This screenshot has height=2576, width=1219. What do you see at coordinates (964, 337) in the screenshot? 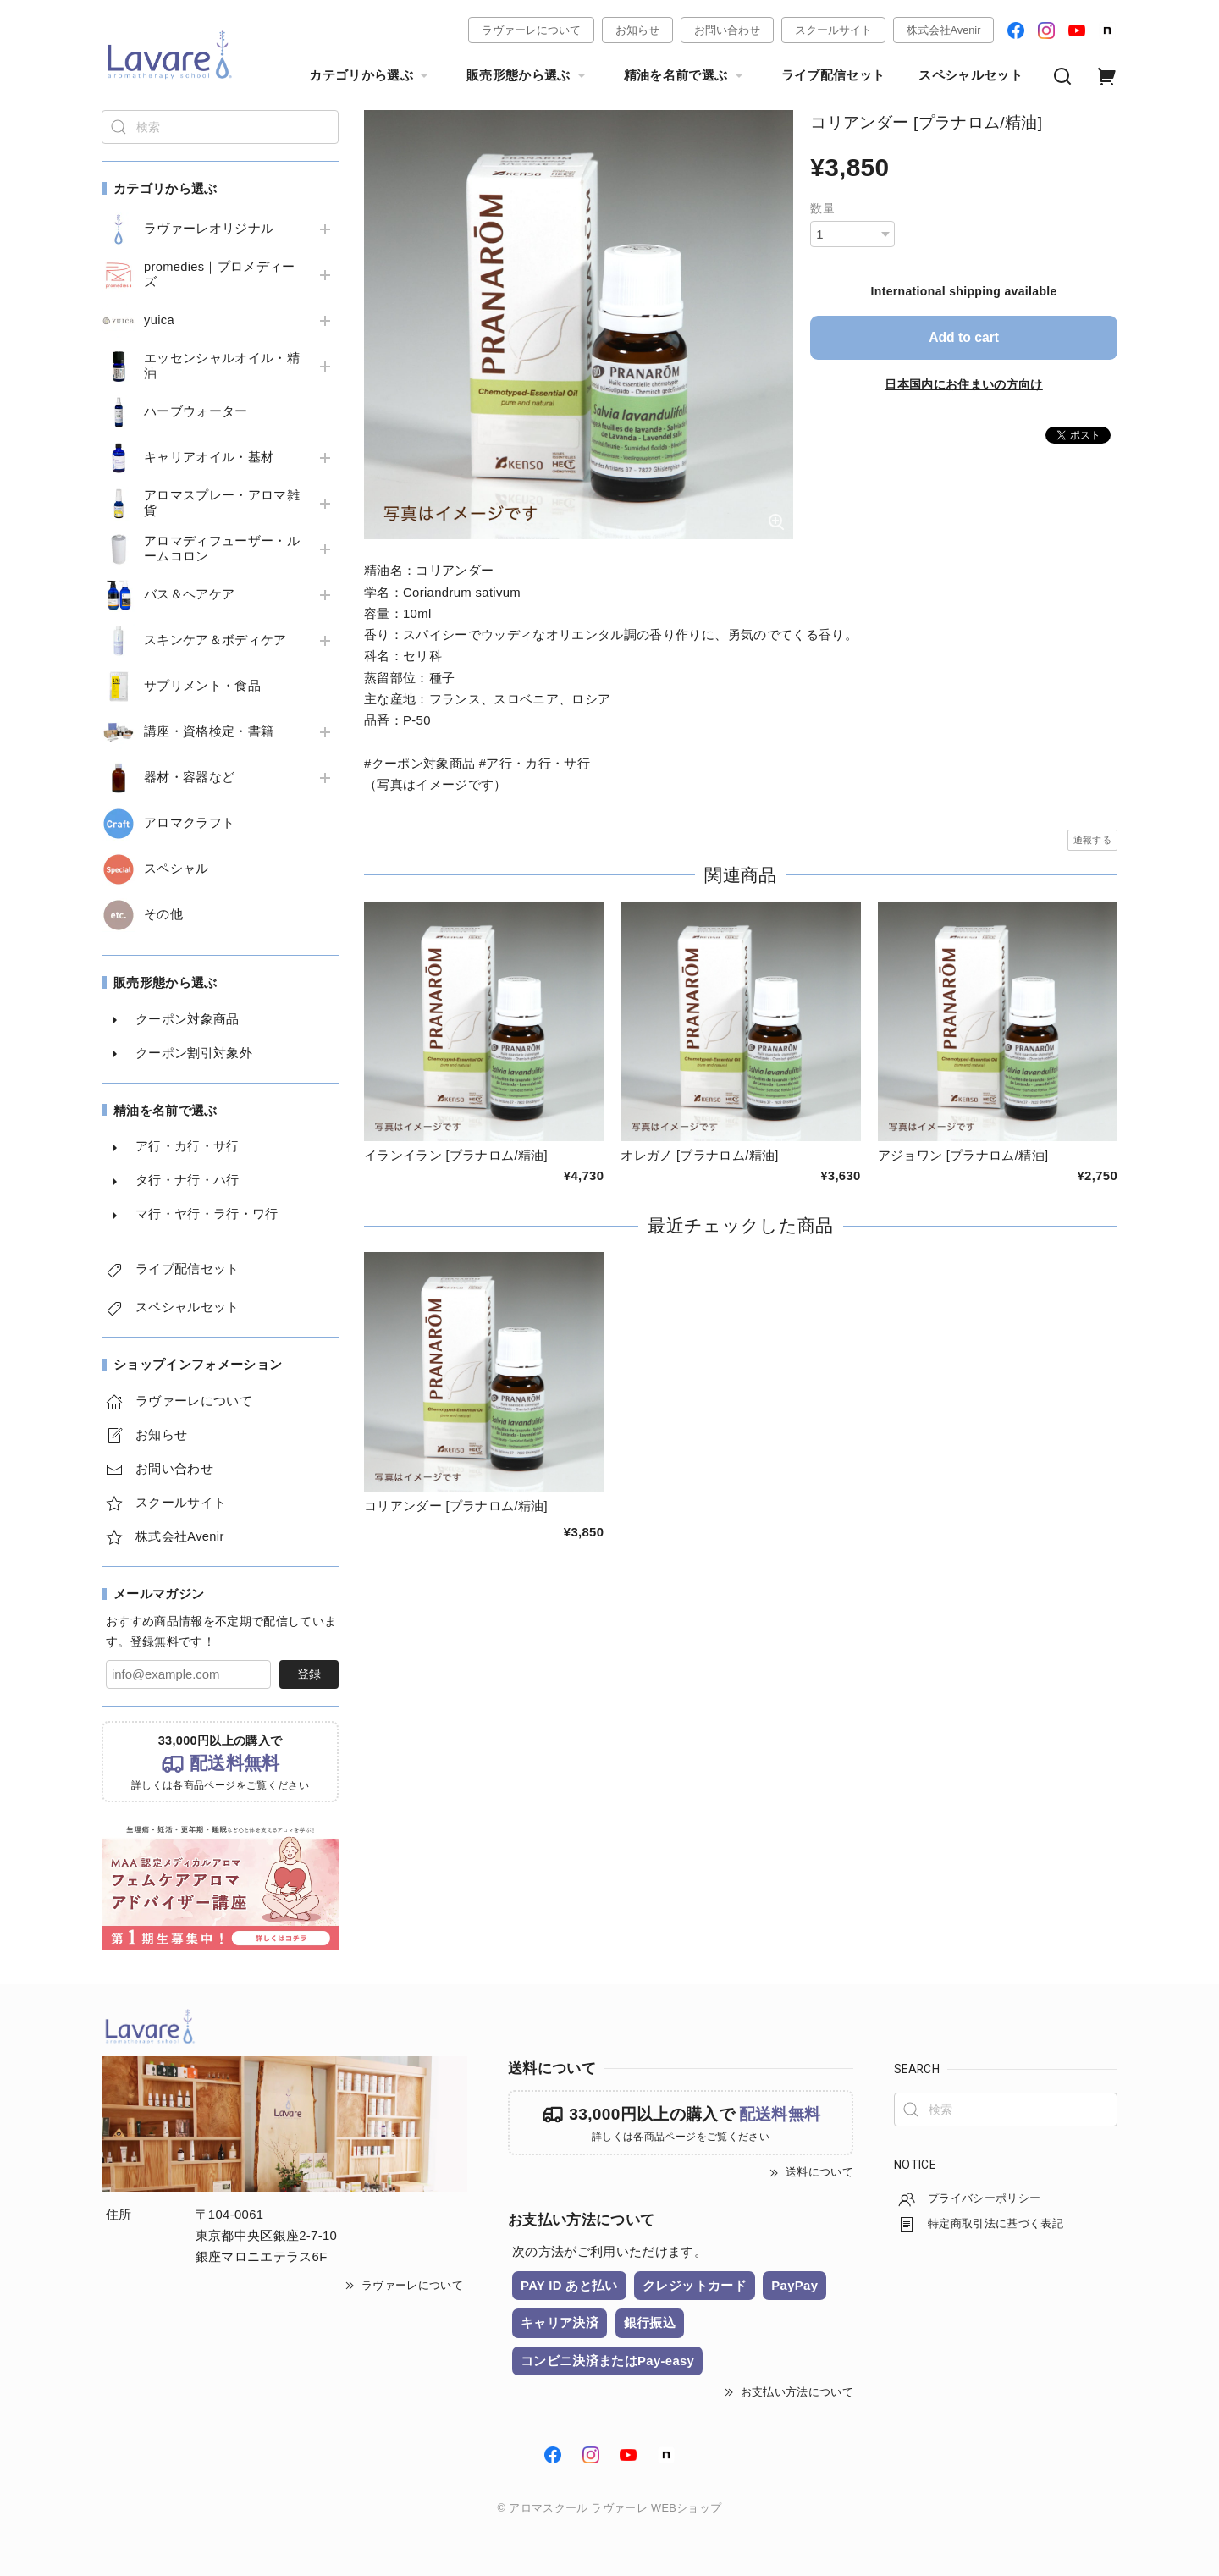
I see `Add to cart` at bounding box center [964, 337].